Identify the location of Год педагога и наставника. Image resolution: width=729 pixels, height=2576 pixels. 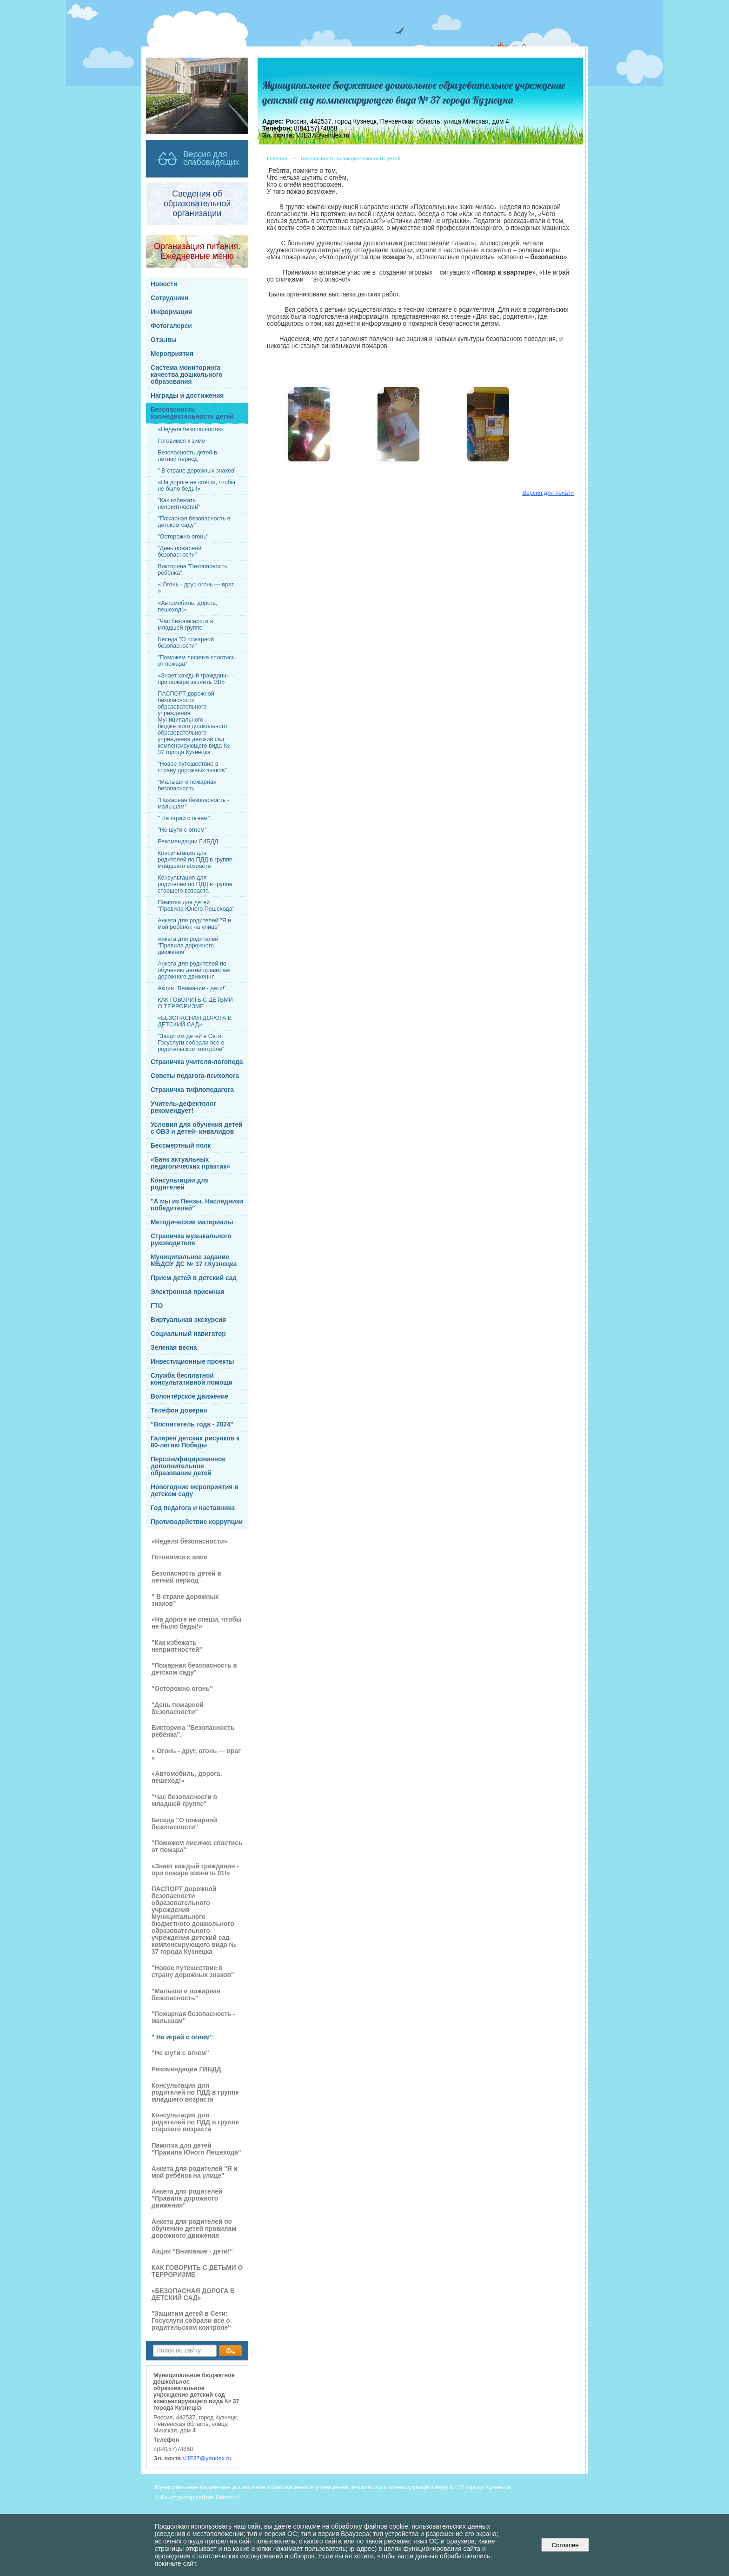
(193, 1508).